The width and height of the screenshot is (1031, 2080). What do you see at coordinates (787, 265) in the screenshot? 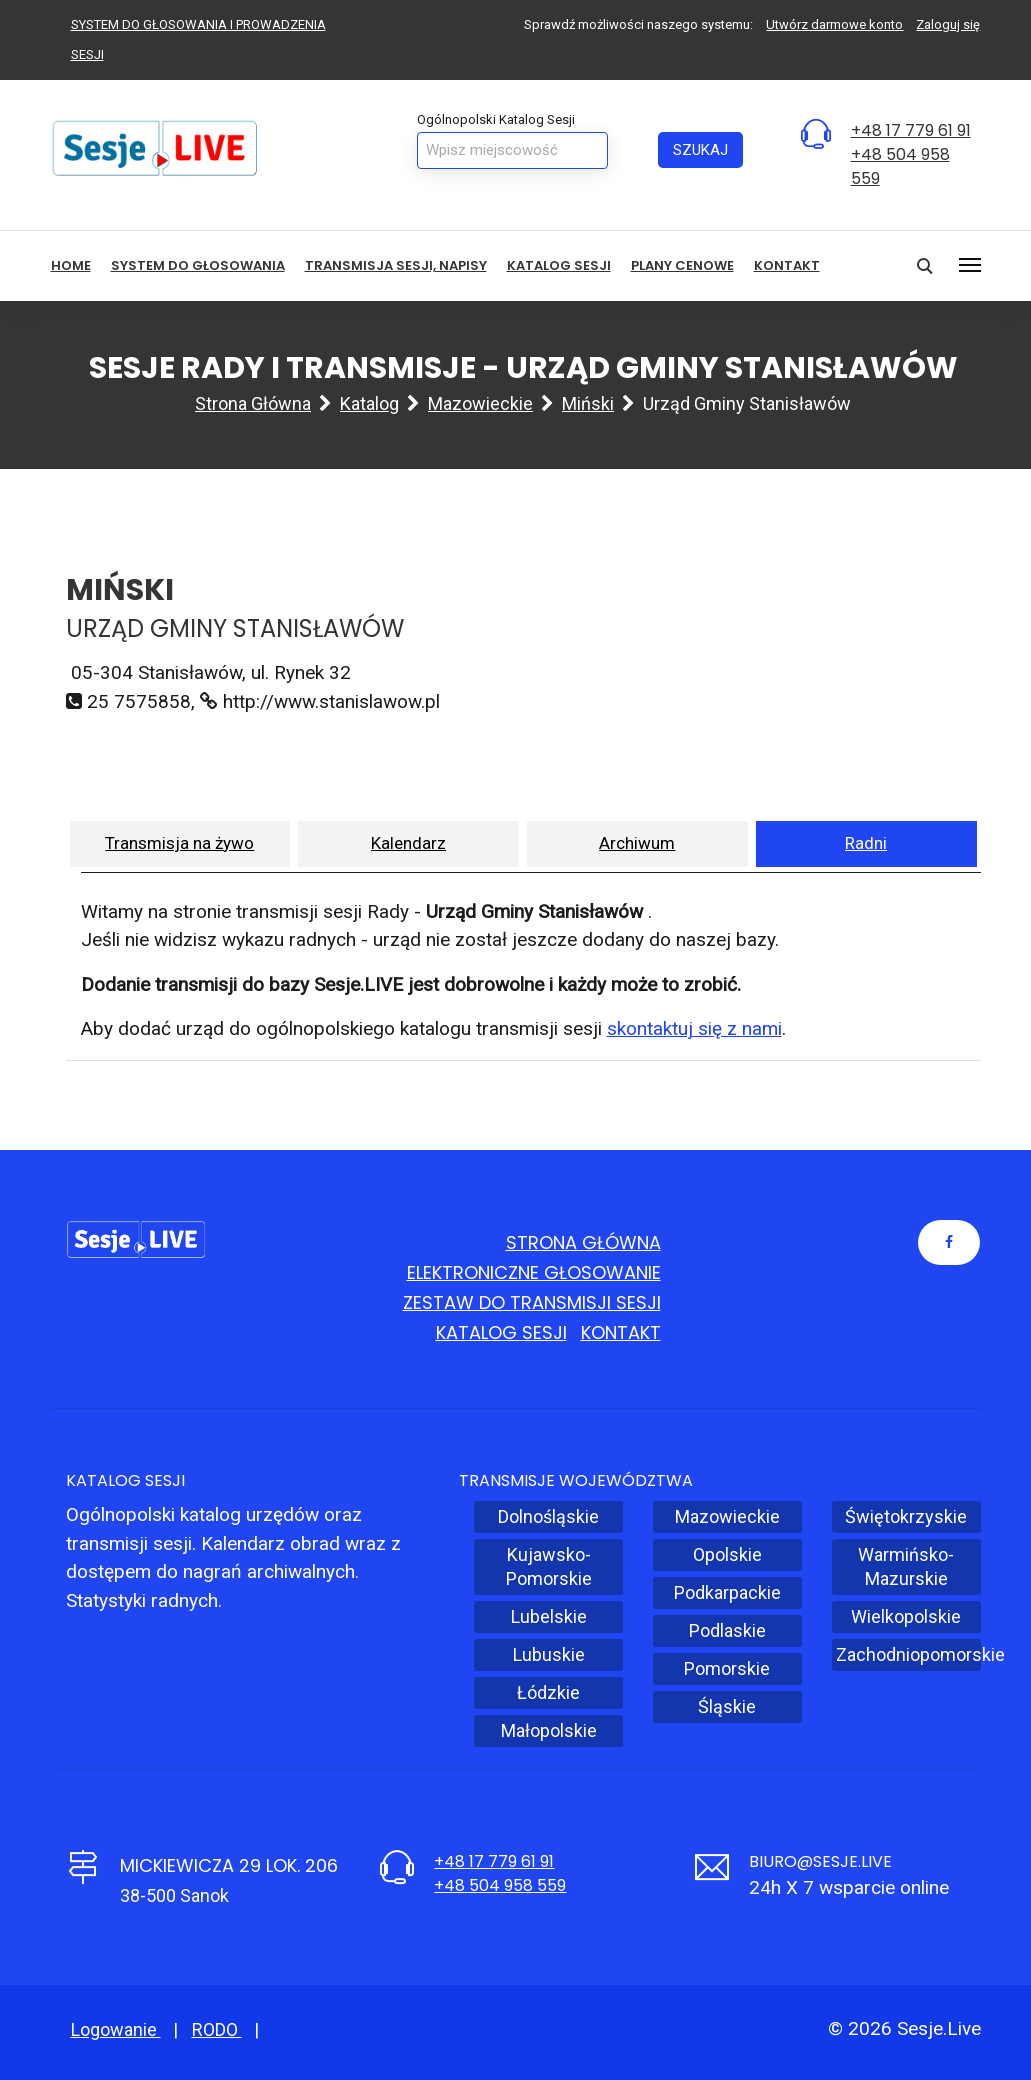
I see `Kontakt` at bounding box center [787, 265].